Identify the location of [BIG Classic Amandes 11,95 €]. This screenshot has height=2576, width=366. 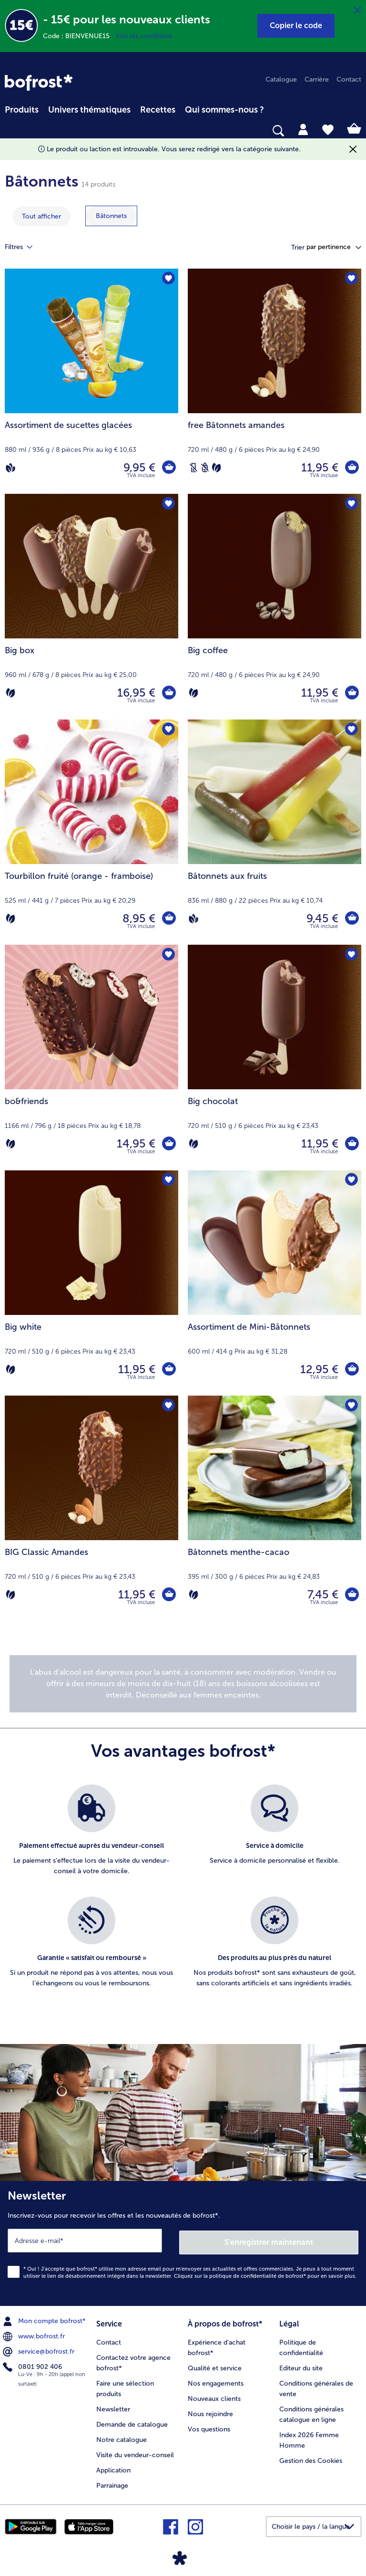
(91, 1508).